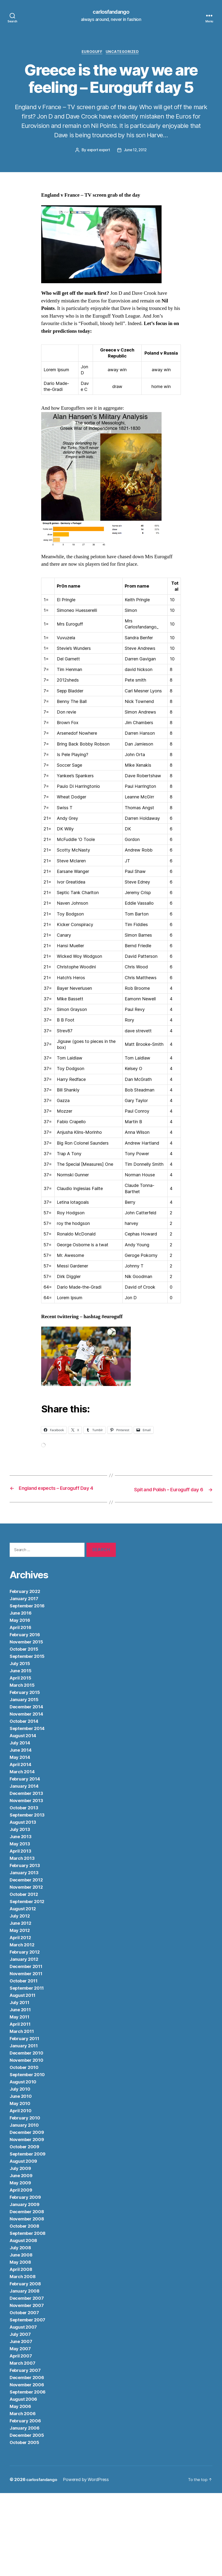  I want to click on November 2008, so click(27, 2226).